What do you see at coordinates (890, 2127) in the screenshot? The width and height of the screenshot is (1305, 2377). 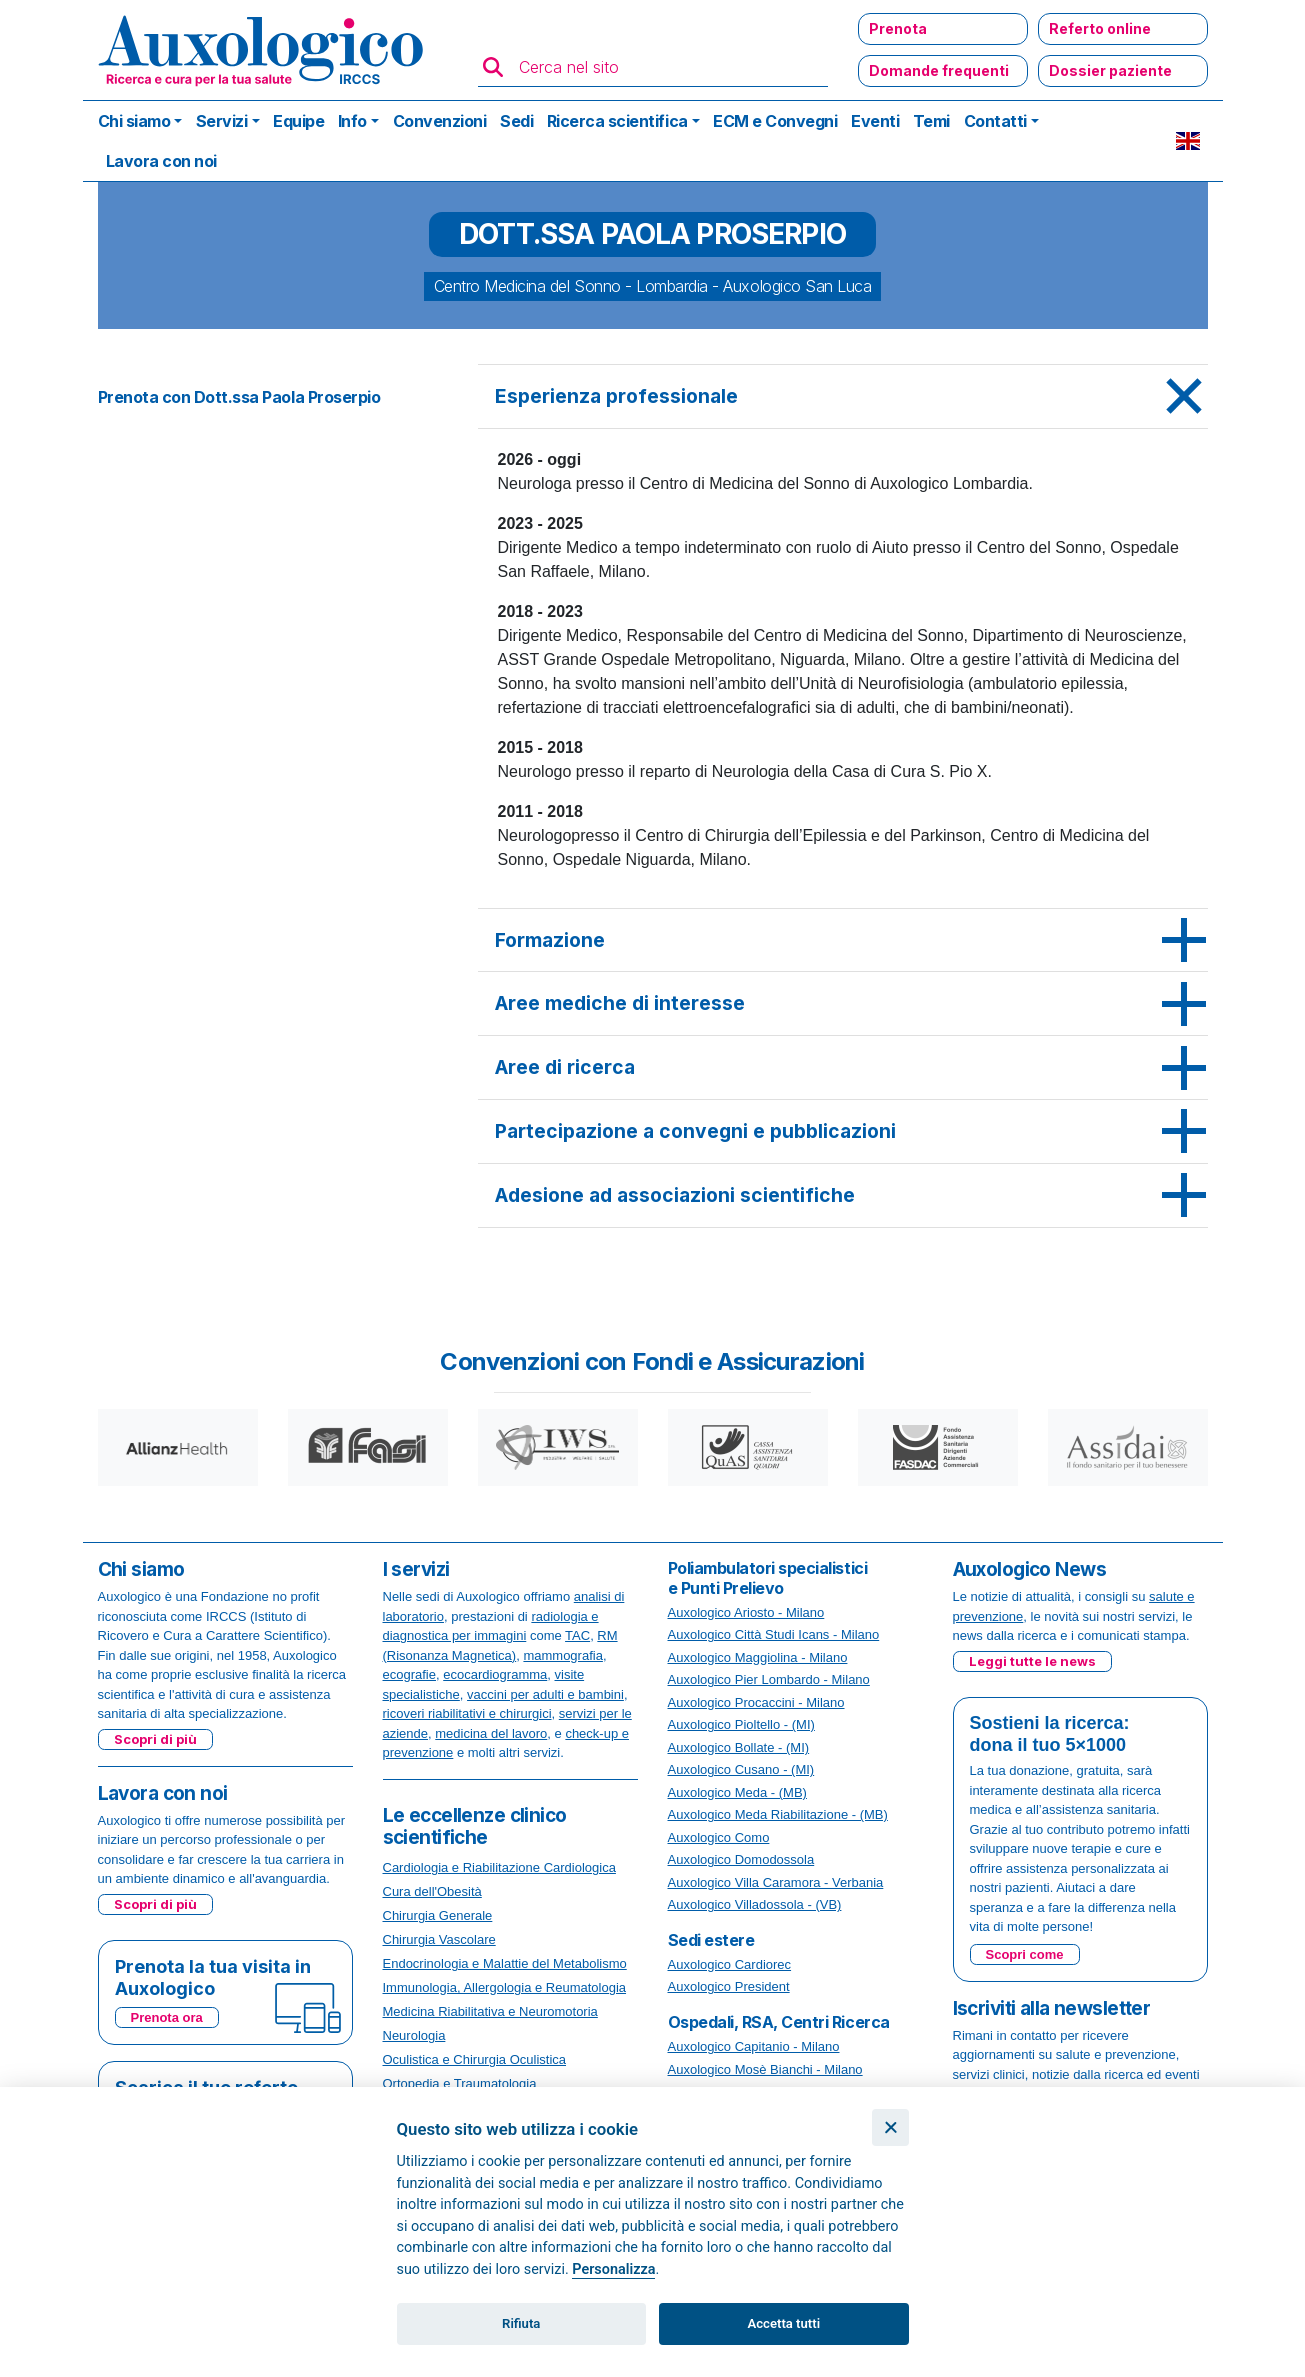 I see `[Chiudi]` at bounding box center [890, 2127].